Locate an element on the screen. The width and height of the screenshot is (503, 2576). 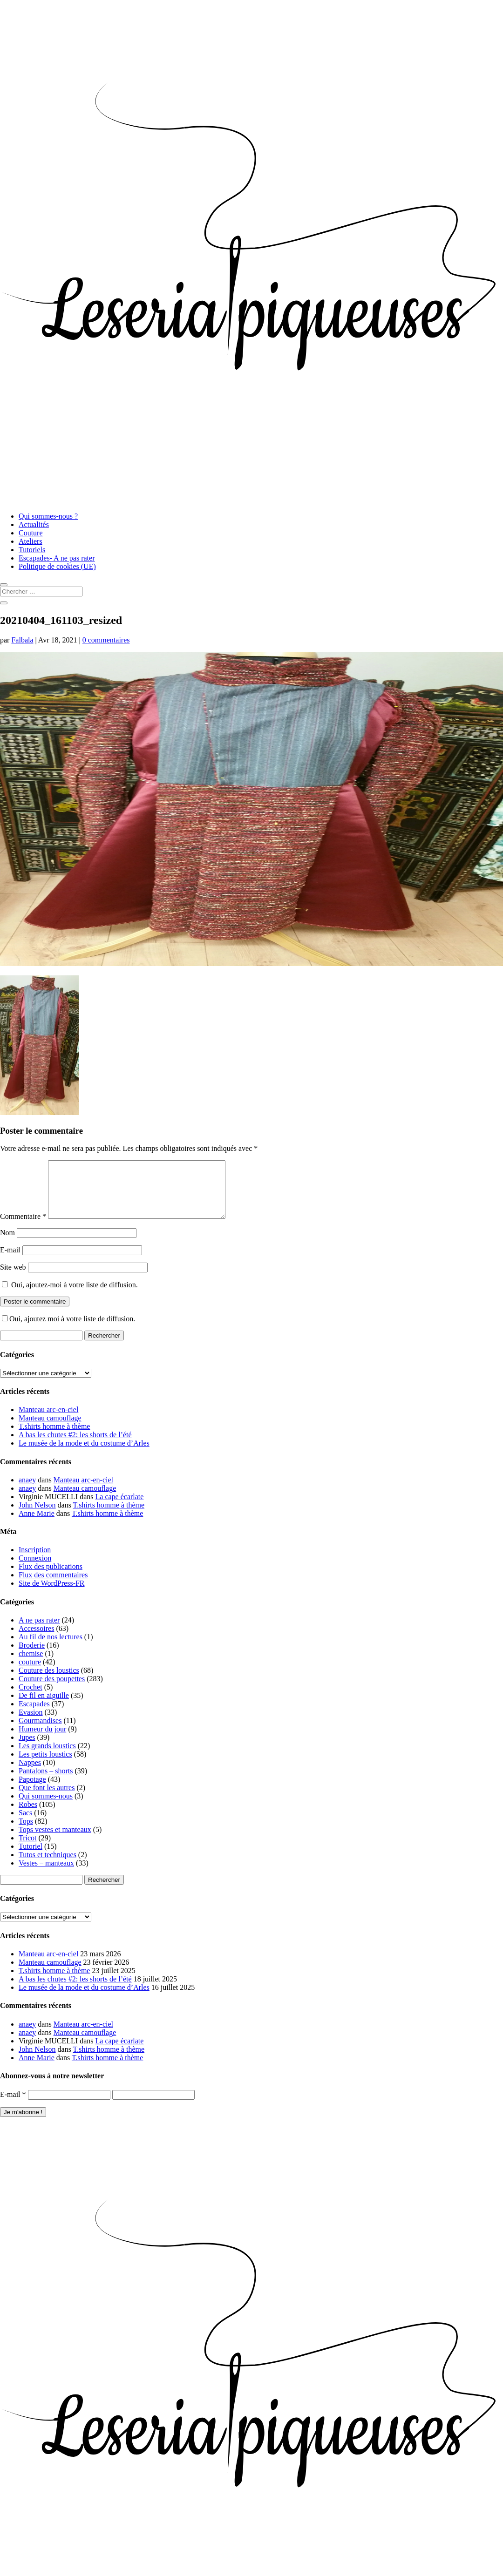
Couture des loustics is located at coordinates (49, 1681).